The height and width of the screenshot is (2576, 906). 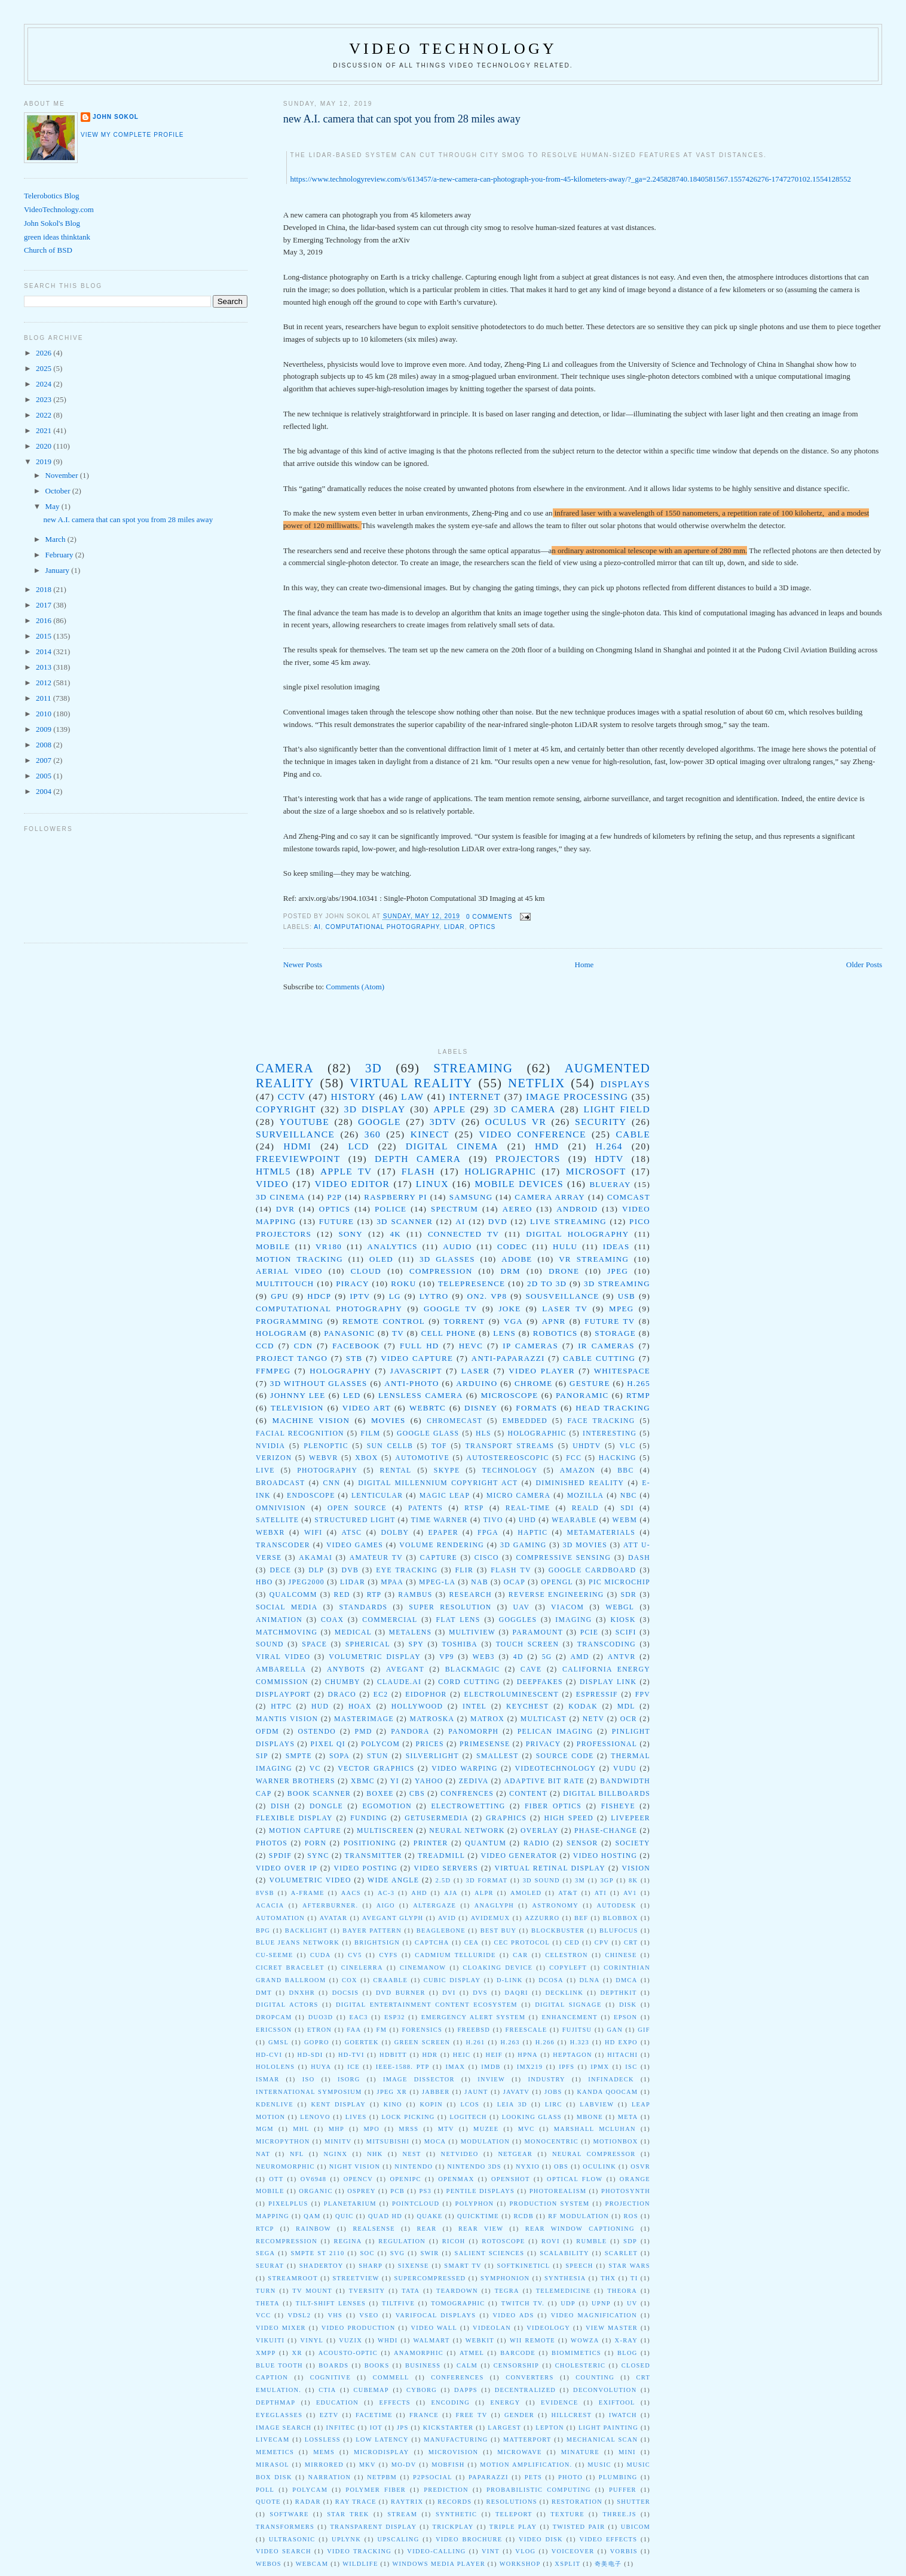 What do you see at coordinates (606, 1794) in the screenshot?
I see `digital billboards` at bounding box center [606, 1794].